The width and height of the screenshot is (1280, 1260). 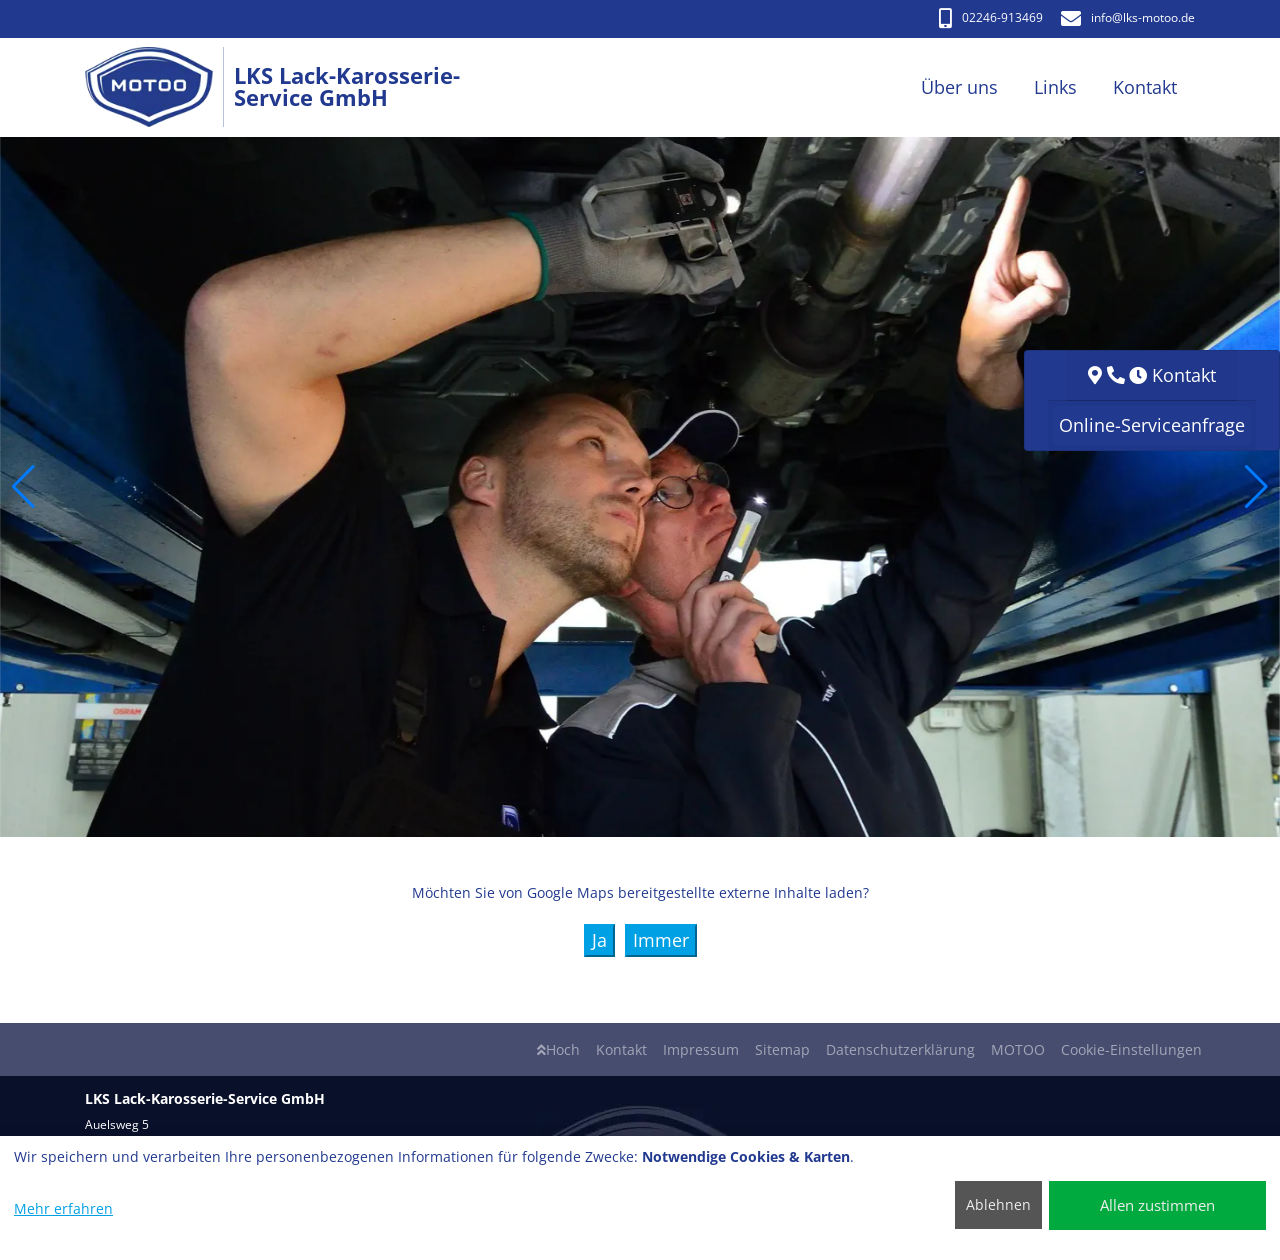 What do you see at coordinates (991, 17) in the screenshot?
I see `02246-913469` at bounding box center [991, 17].